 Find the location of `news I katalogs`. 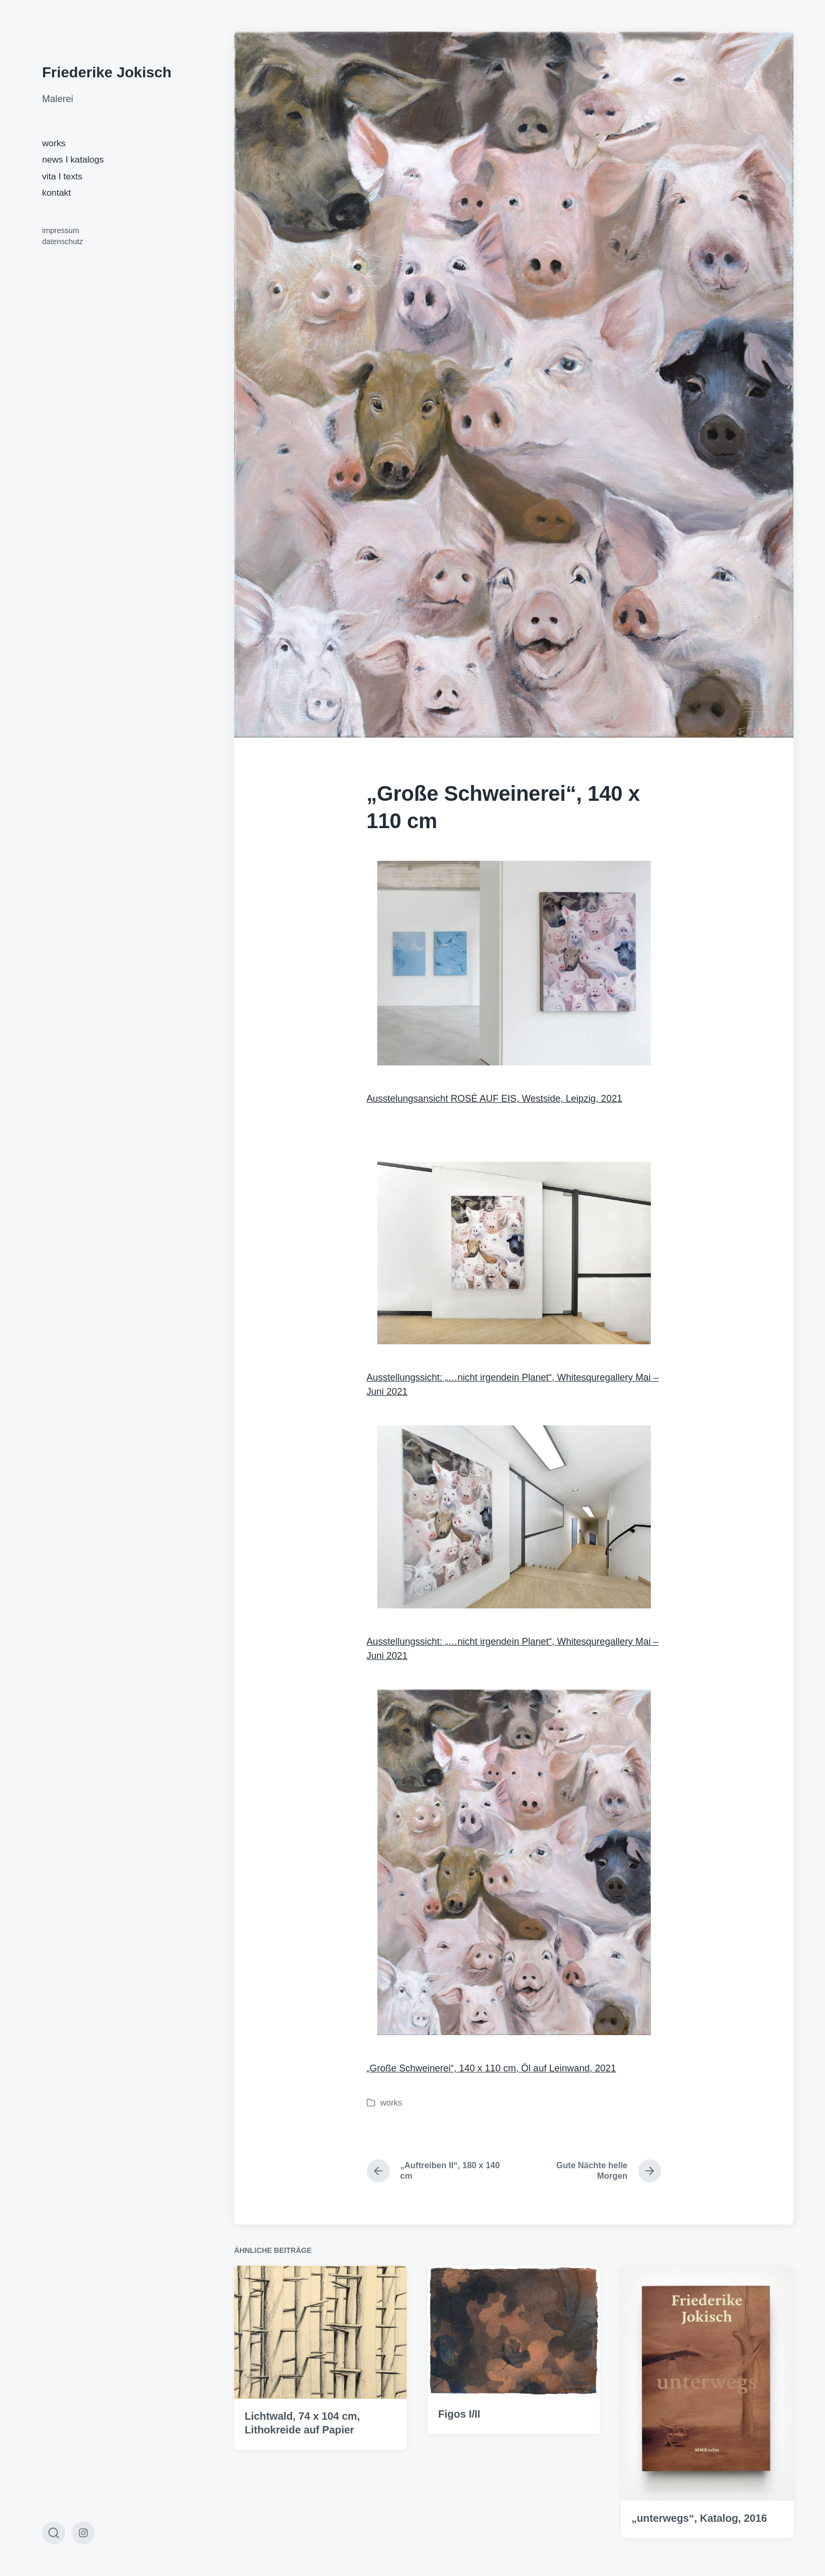

news I katalogs is located at coordinates (73, 160).